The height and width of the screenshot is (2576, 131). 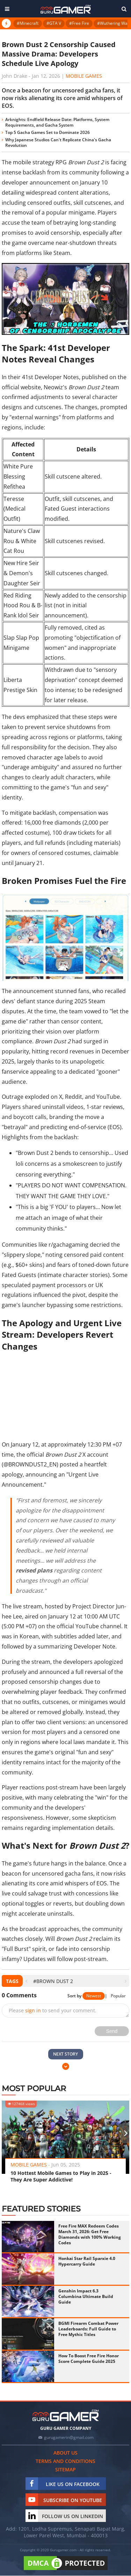 What do you see at coordinates (85, 2296) in the screenshot?
I see `Genshin Impact 6.3 Columbina Ultimate Build Guide` at bounding box center [85, 2296].